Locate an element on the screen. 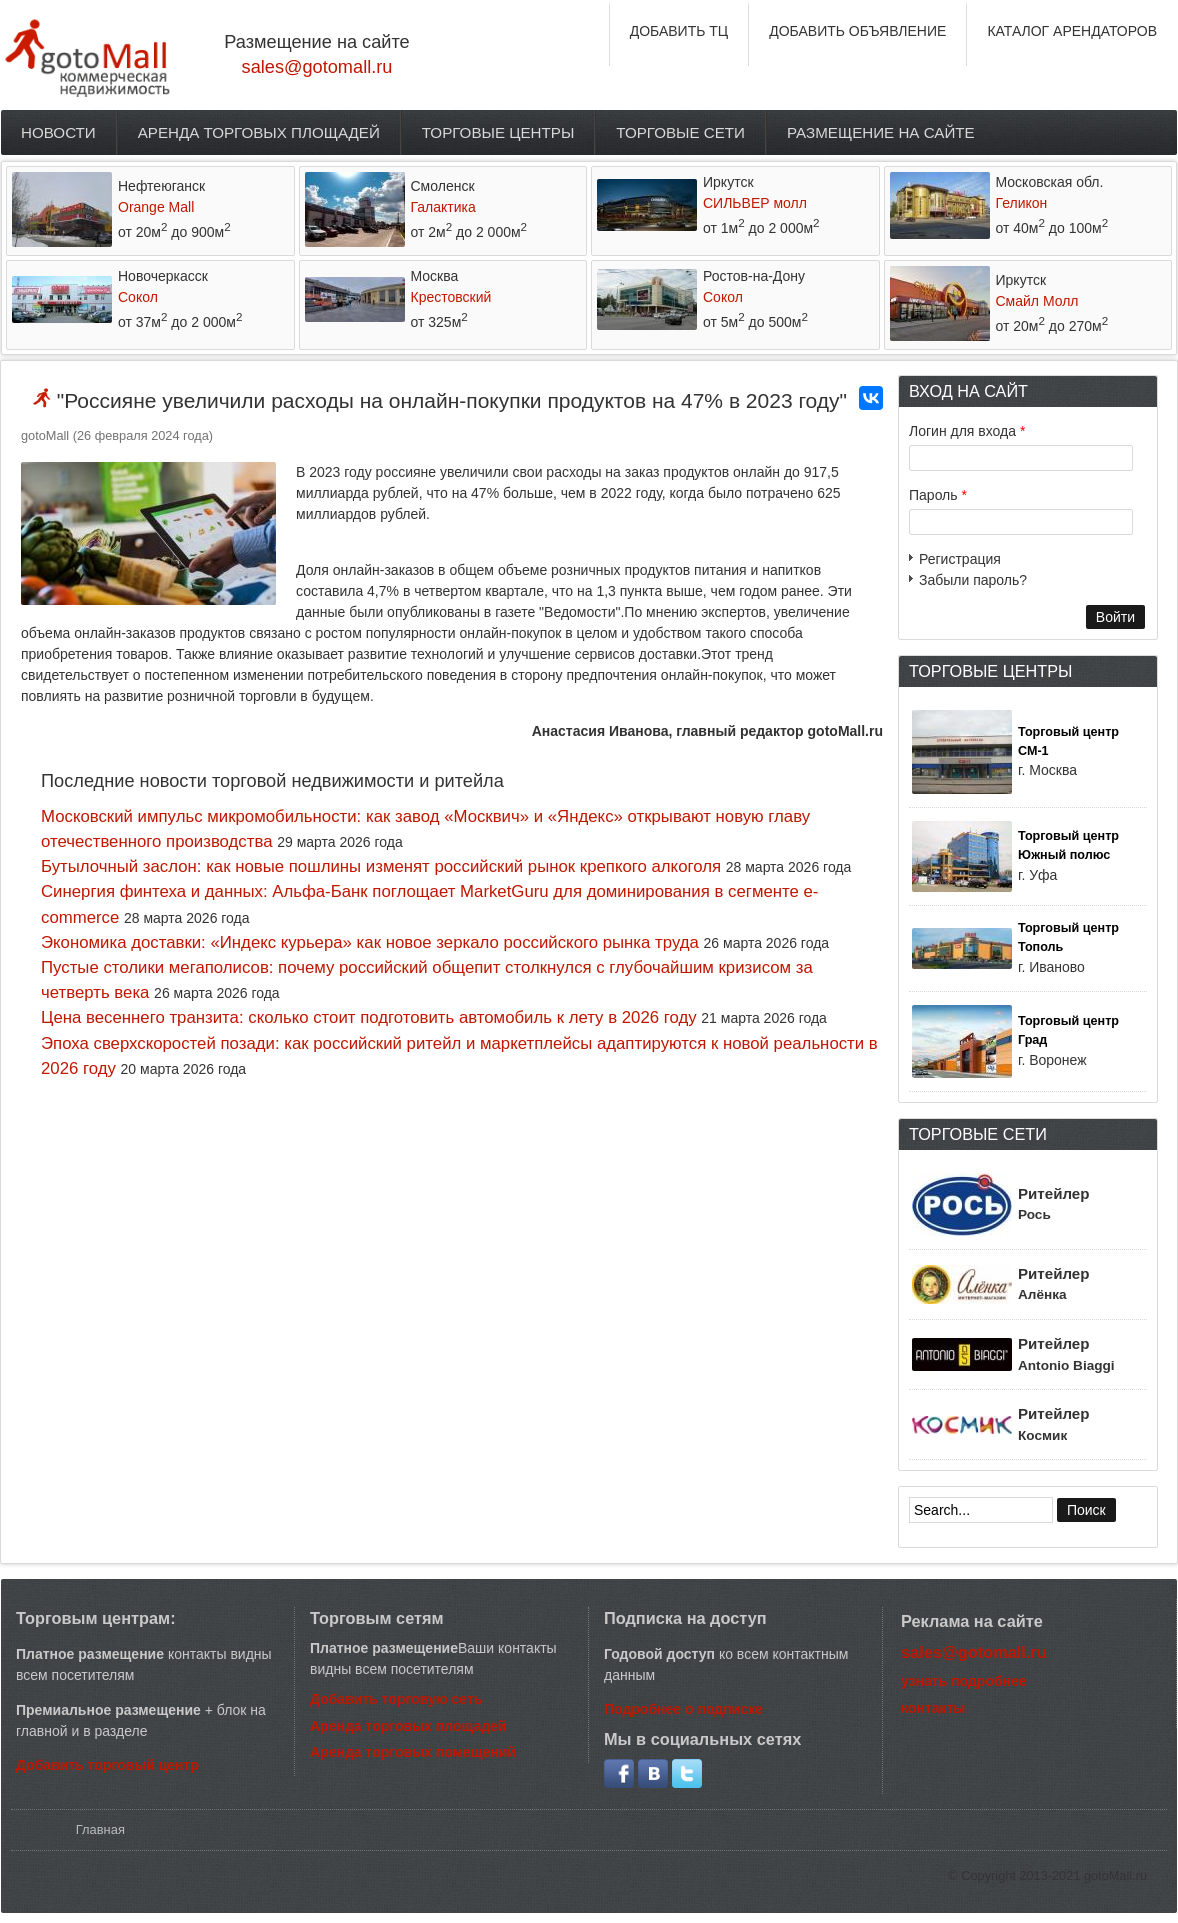 The height and width of the screenshot is (1923, 1178). Торговые сети is located at coordinates (680, 132).